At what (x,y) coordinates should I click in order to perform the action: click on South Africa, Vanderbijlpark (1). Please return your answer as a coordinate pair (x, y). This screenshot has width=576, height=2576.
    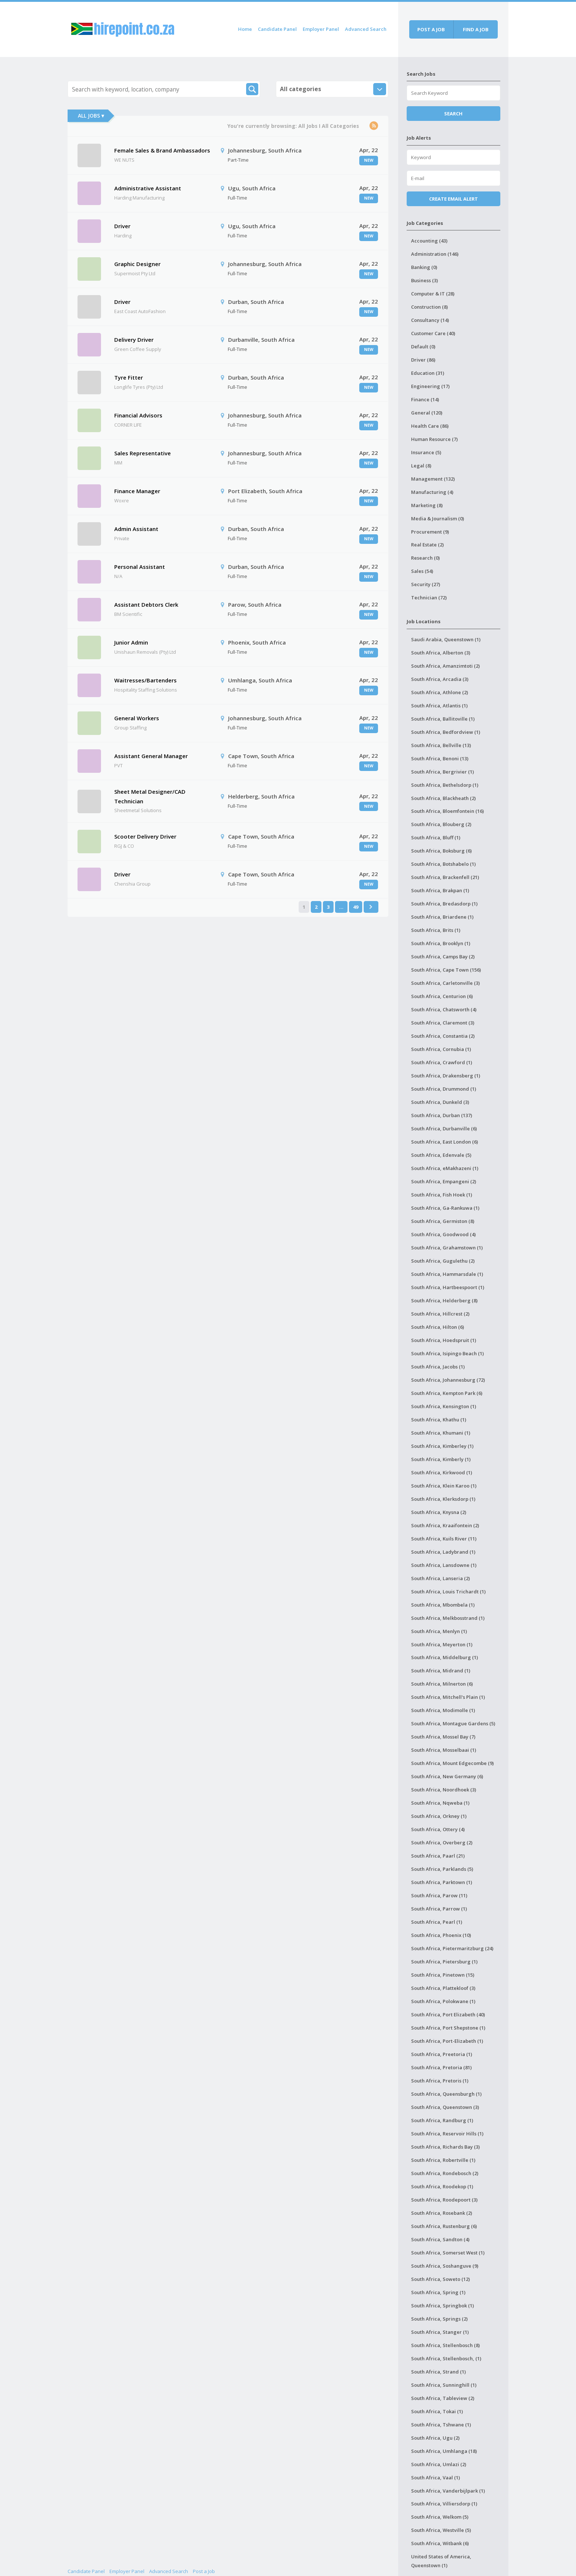
    Looking at the image, I should click on (448, 2490).